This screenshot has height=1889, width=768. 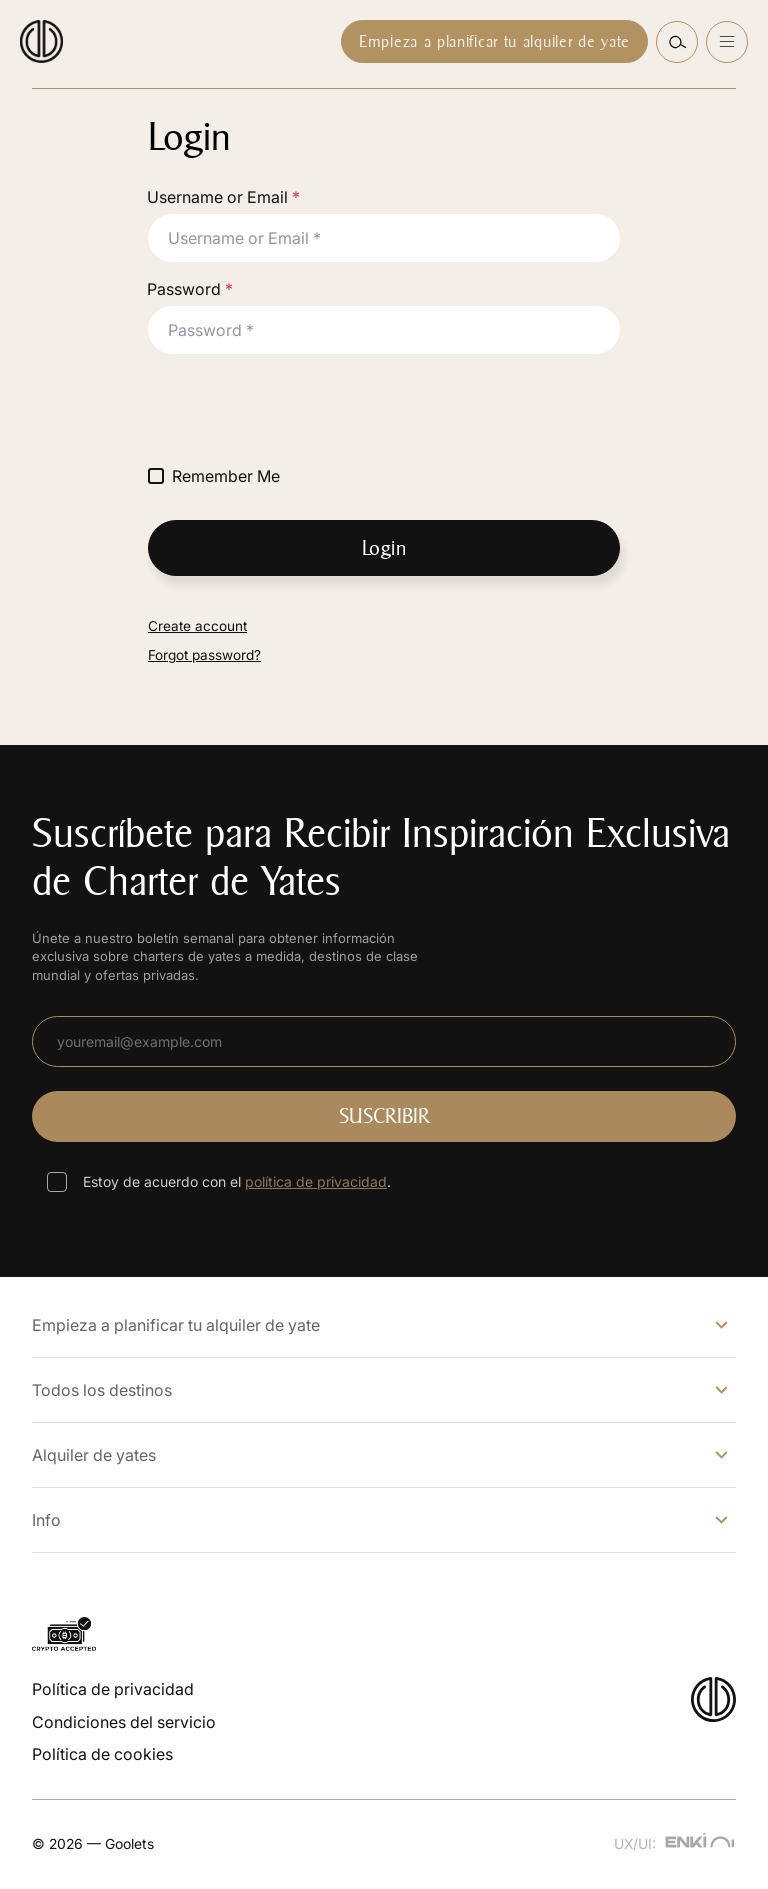 What do you see at coordinates (102, 1390) in the screenshot?
I see `Todos los destinos` at bounding box center [102, 1390].